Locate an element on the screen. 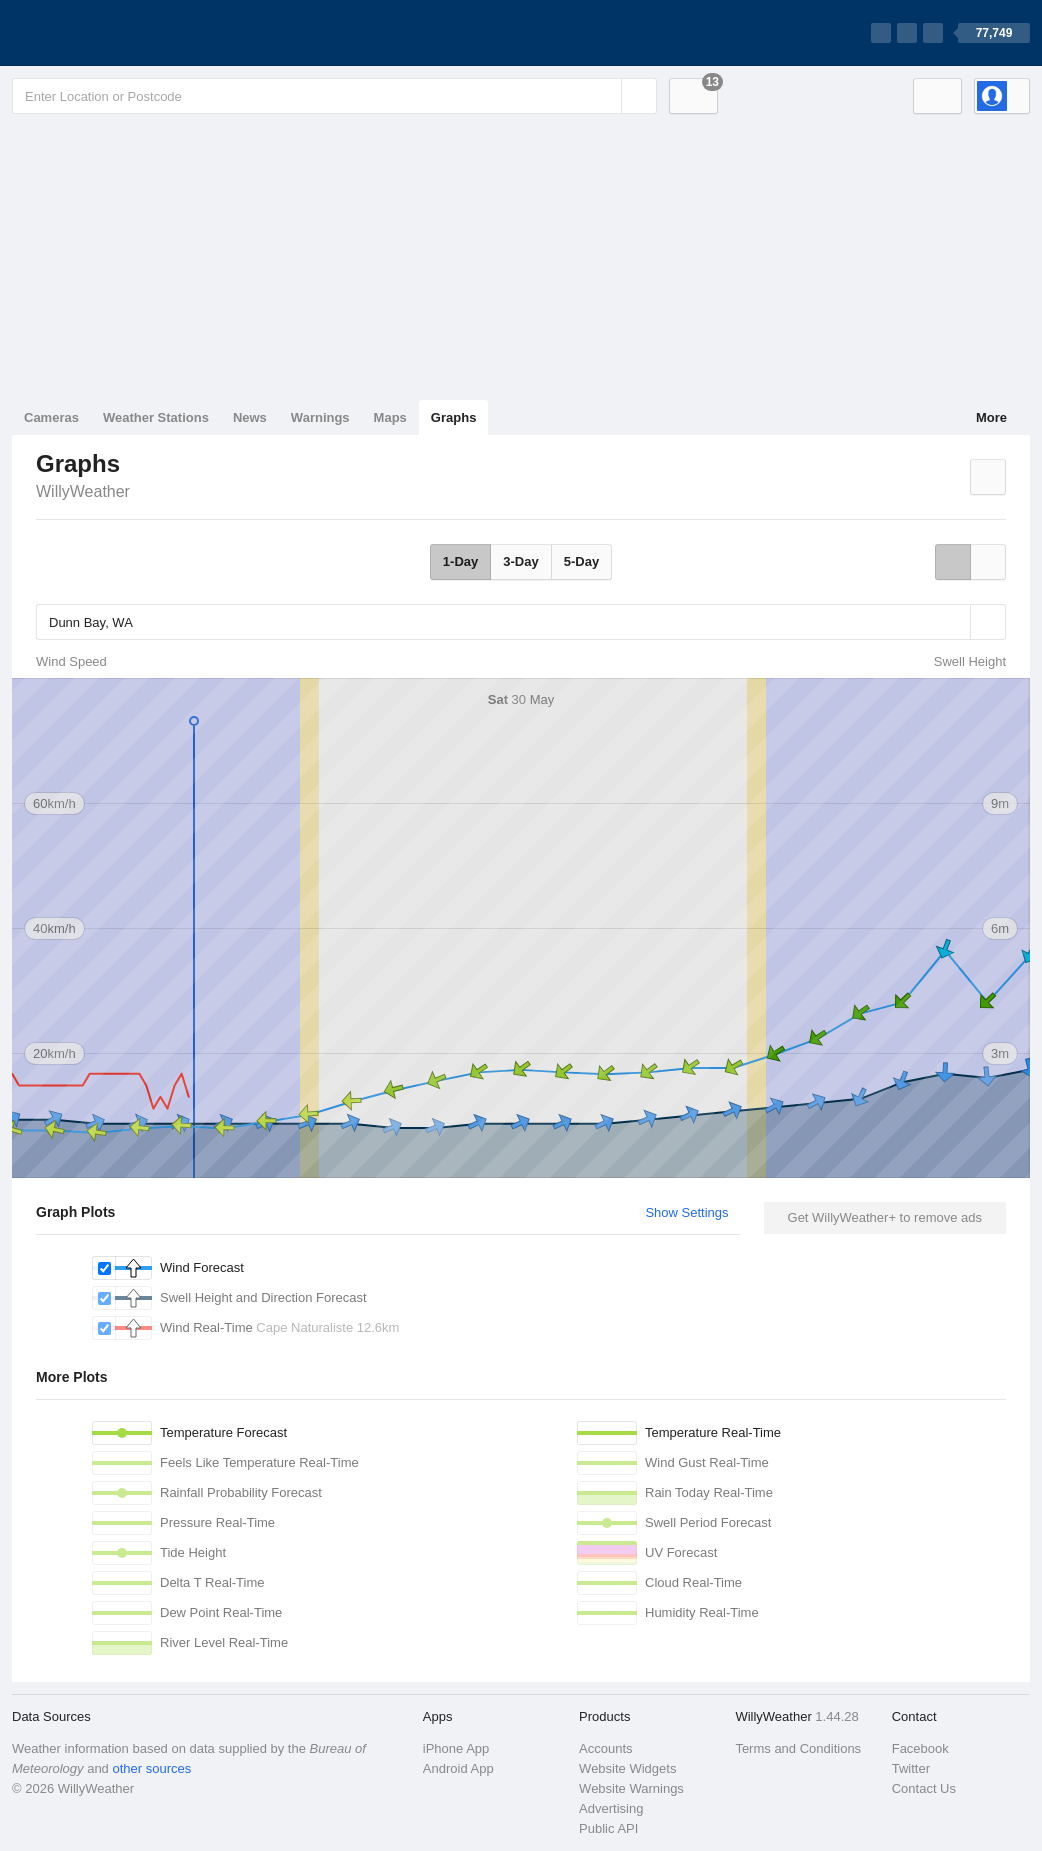 Image resolution: width=1042 pixels, height=1851 pixels. Public API is located at coordinates (608, 1828).